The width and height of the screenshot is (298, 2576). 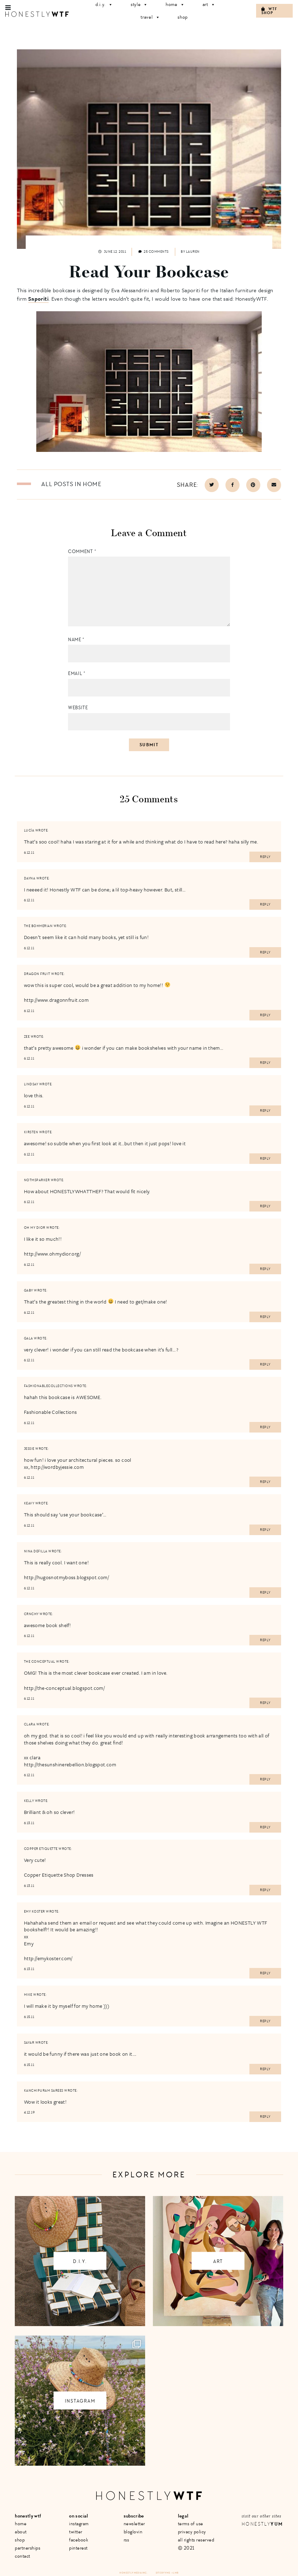 I want to click on gala, so click(x=28, y=1338).